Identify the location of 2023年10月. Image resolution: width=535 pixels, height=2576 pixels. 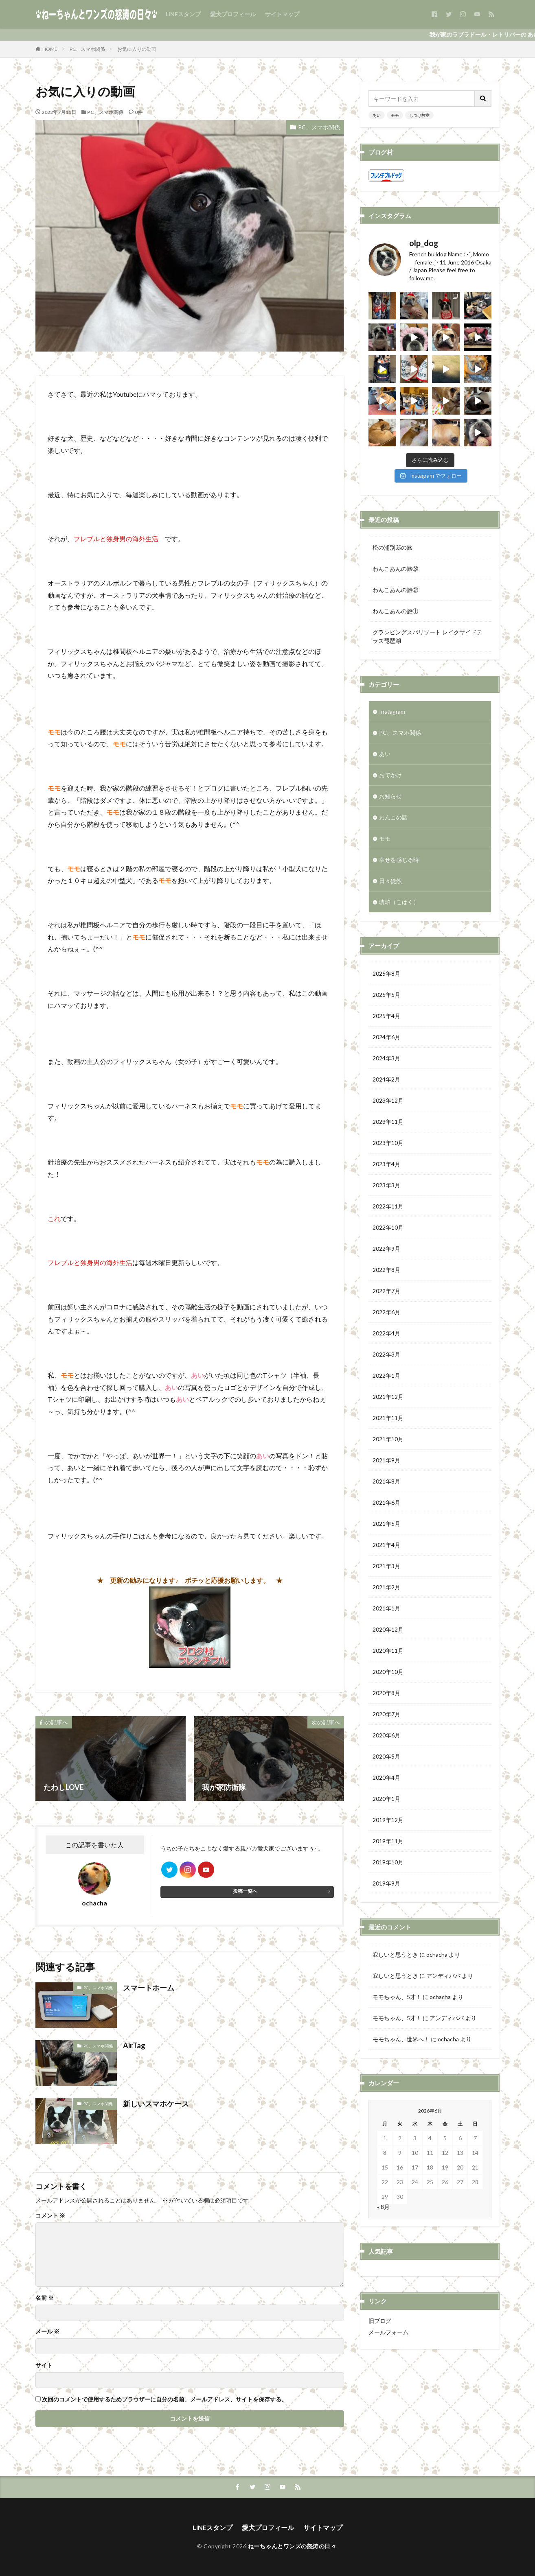
(388, 1142).